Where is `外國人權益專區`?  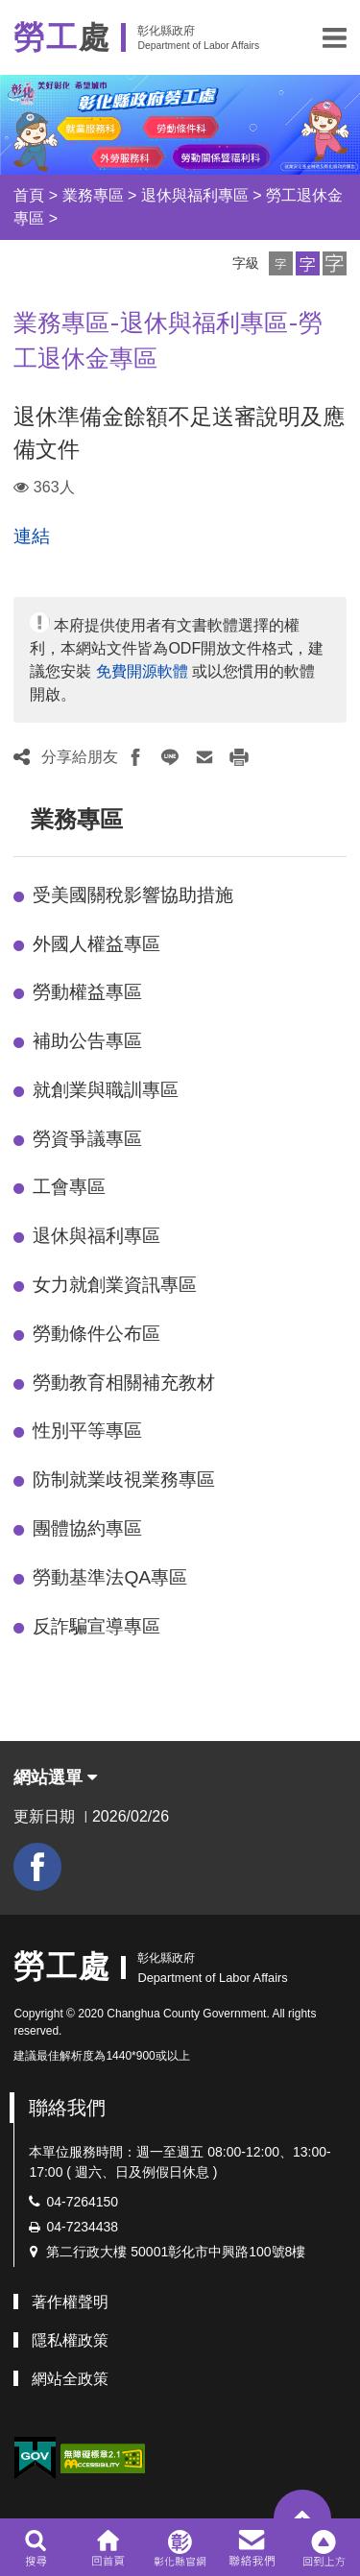
外國人權益專區 is located at coordinates (96, 944).